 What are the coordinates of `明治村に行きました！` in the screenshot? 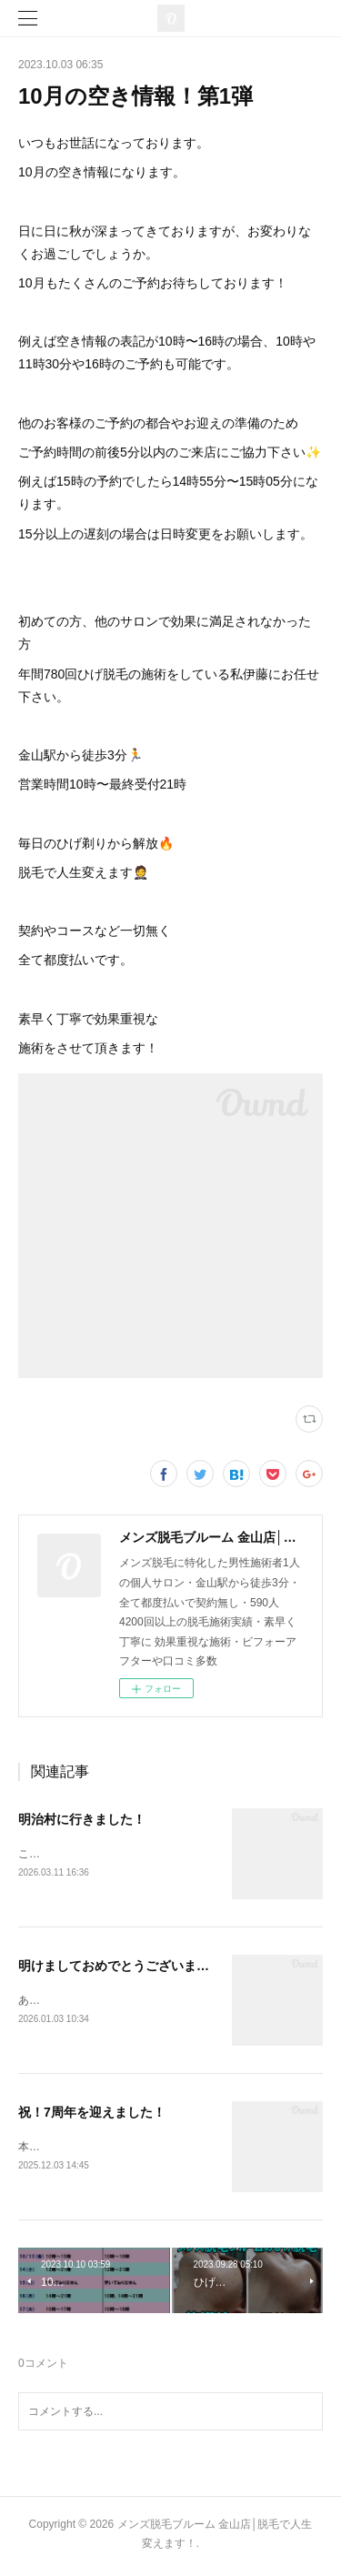 It's located at (81, 1819).